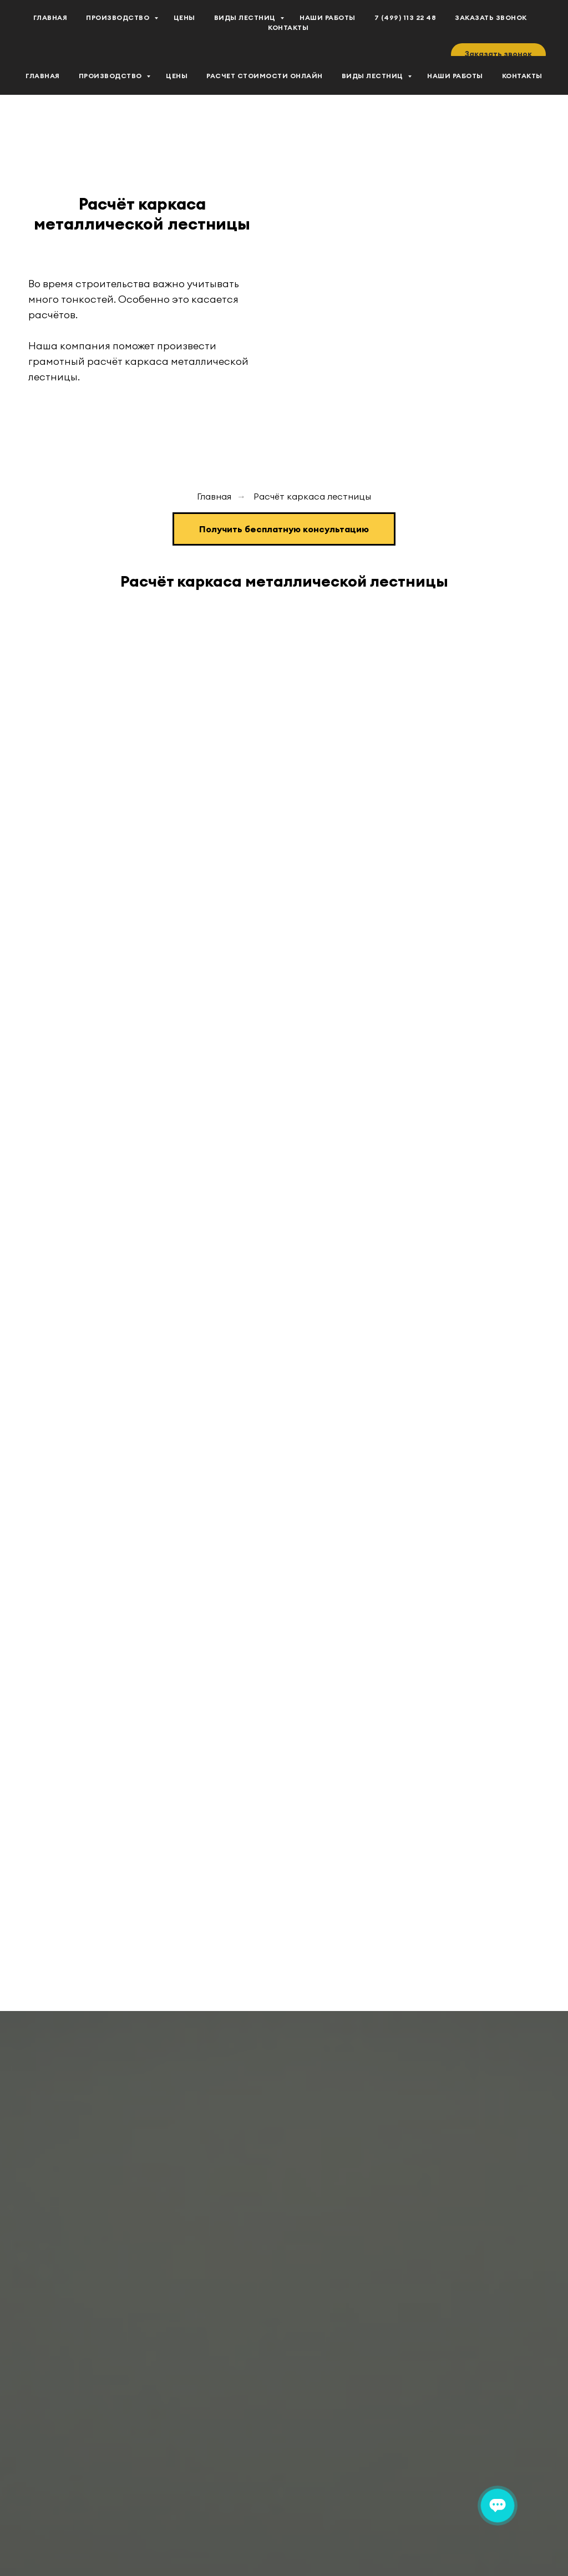 This screenshot has height=2576, width=568. Describe the element at coordinates (57, 28) in the screenshot. I see `[youtube]` at that location.